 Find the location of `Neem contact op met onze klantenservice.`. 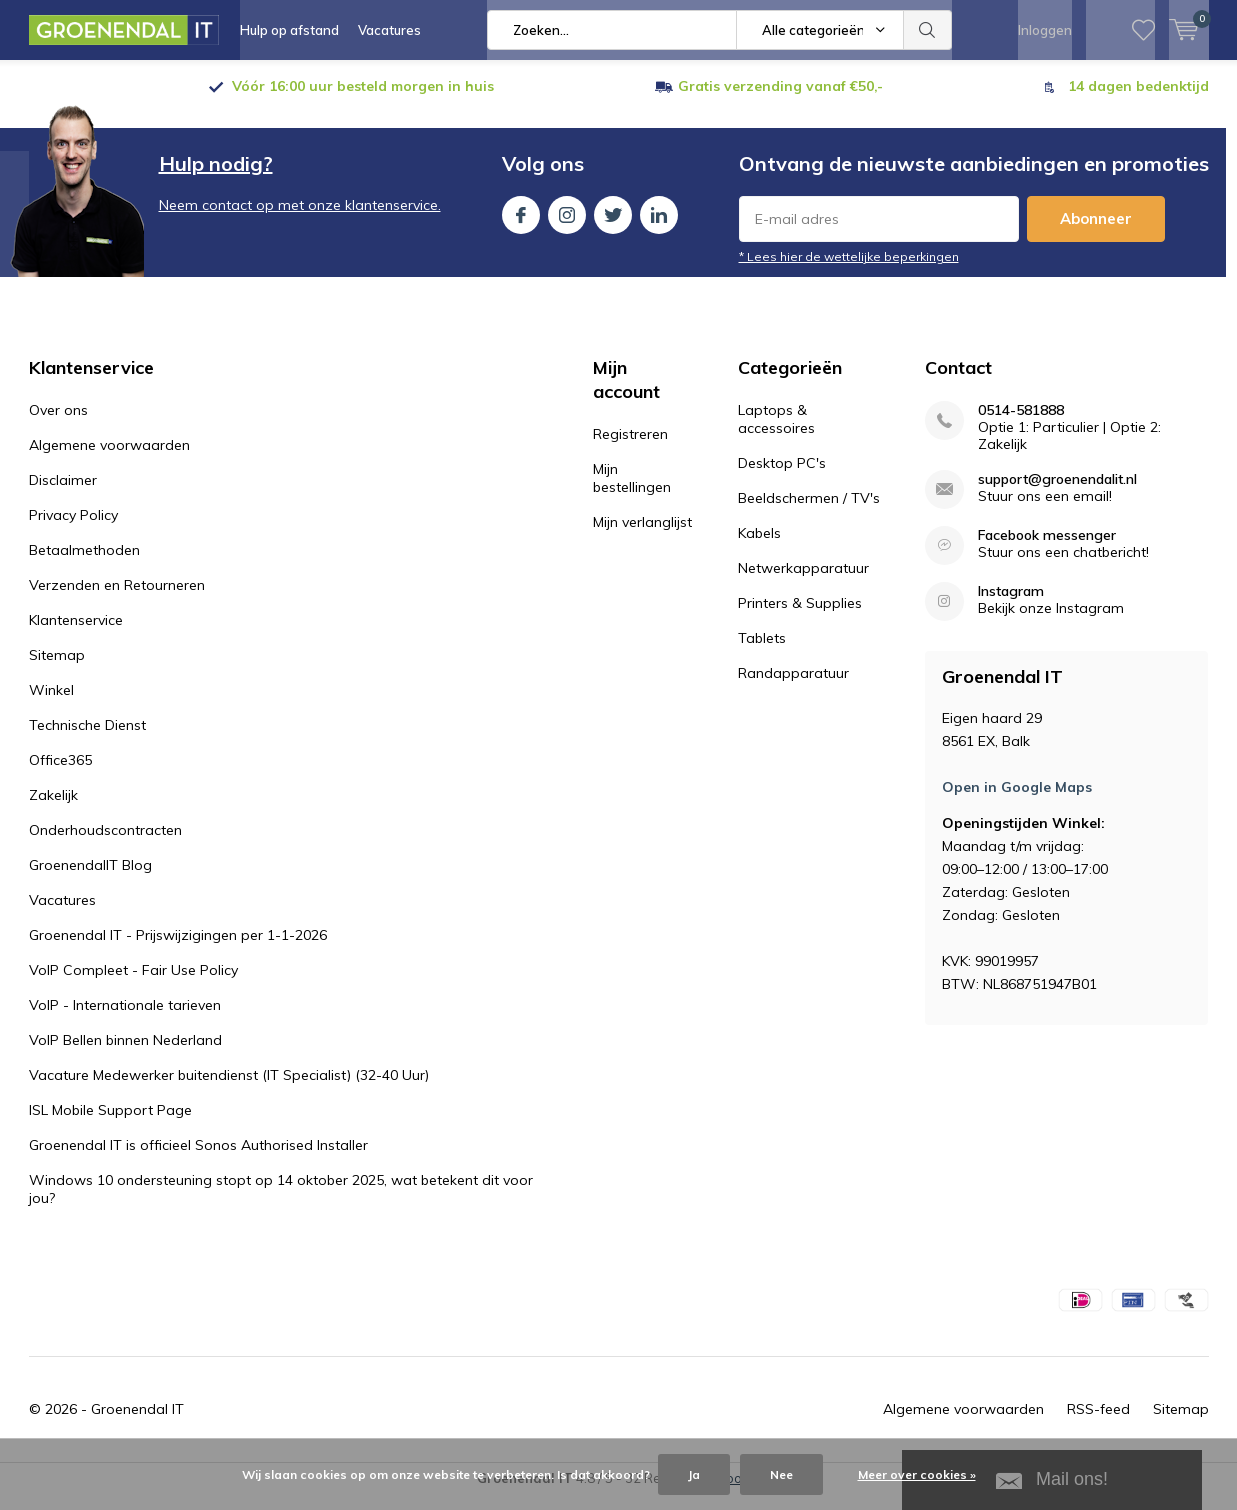

Neem contact op met onze klantenservice. is located at coordinates (300, 220).